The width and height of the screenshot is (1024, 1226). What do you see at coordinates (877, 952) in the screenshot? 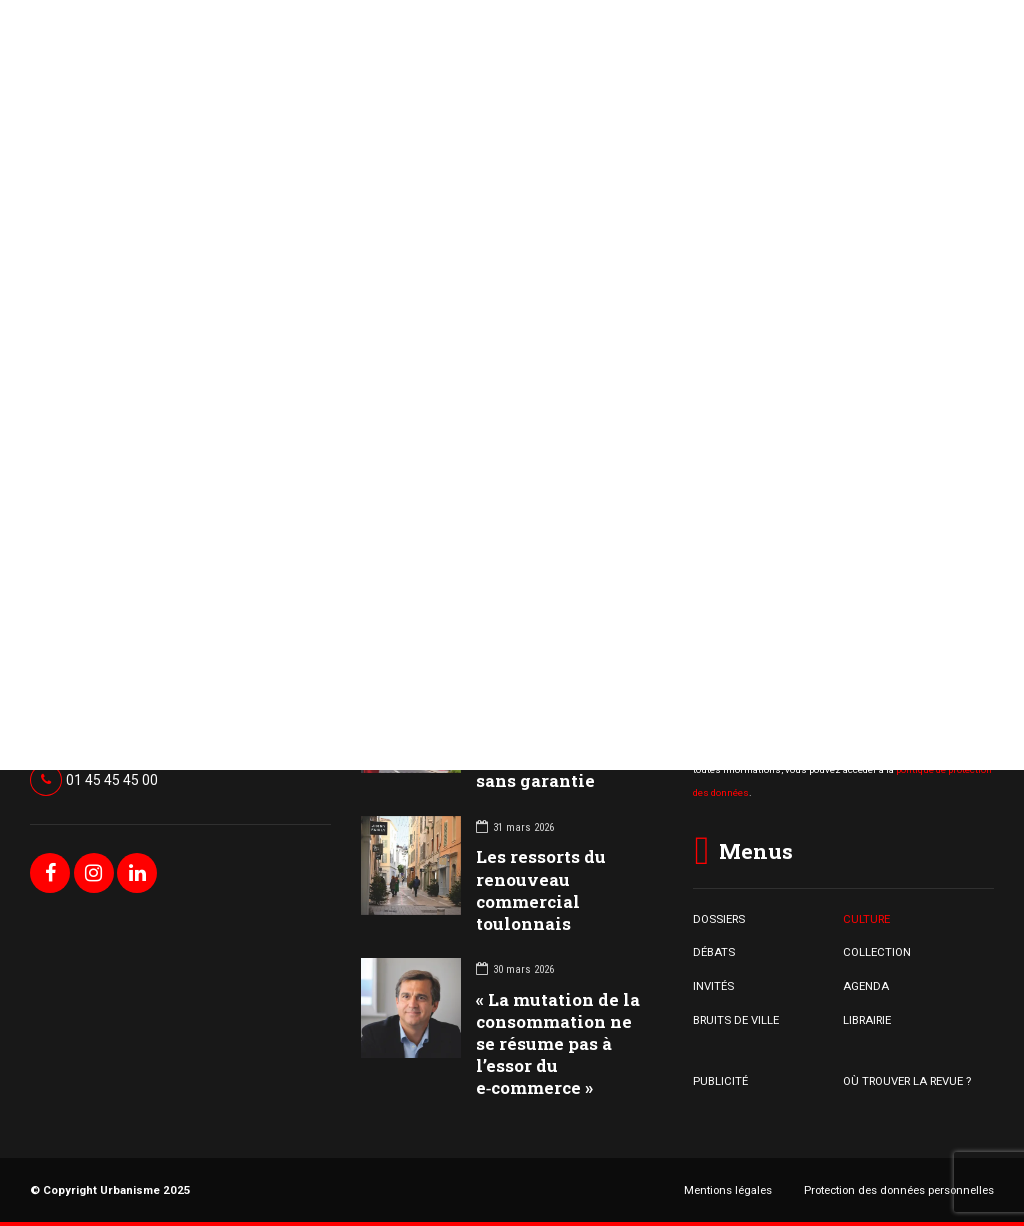
I see `COLLECTION` at bounding box center [877, 952].